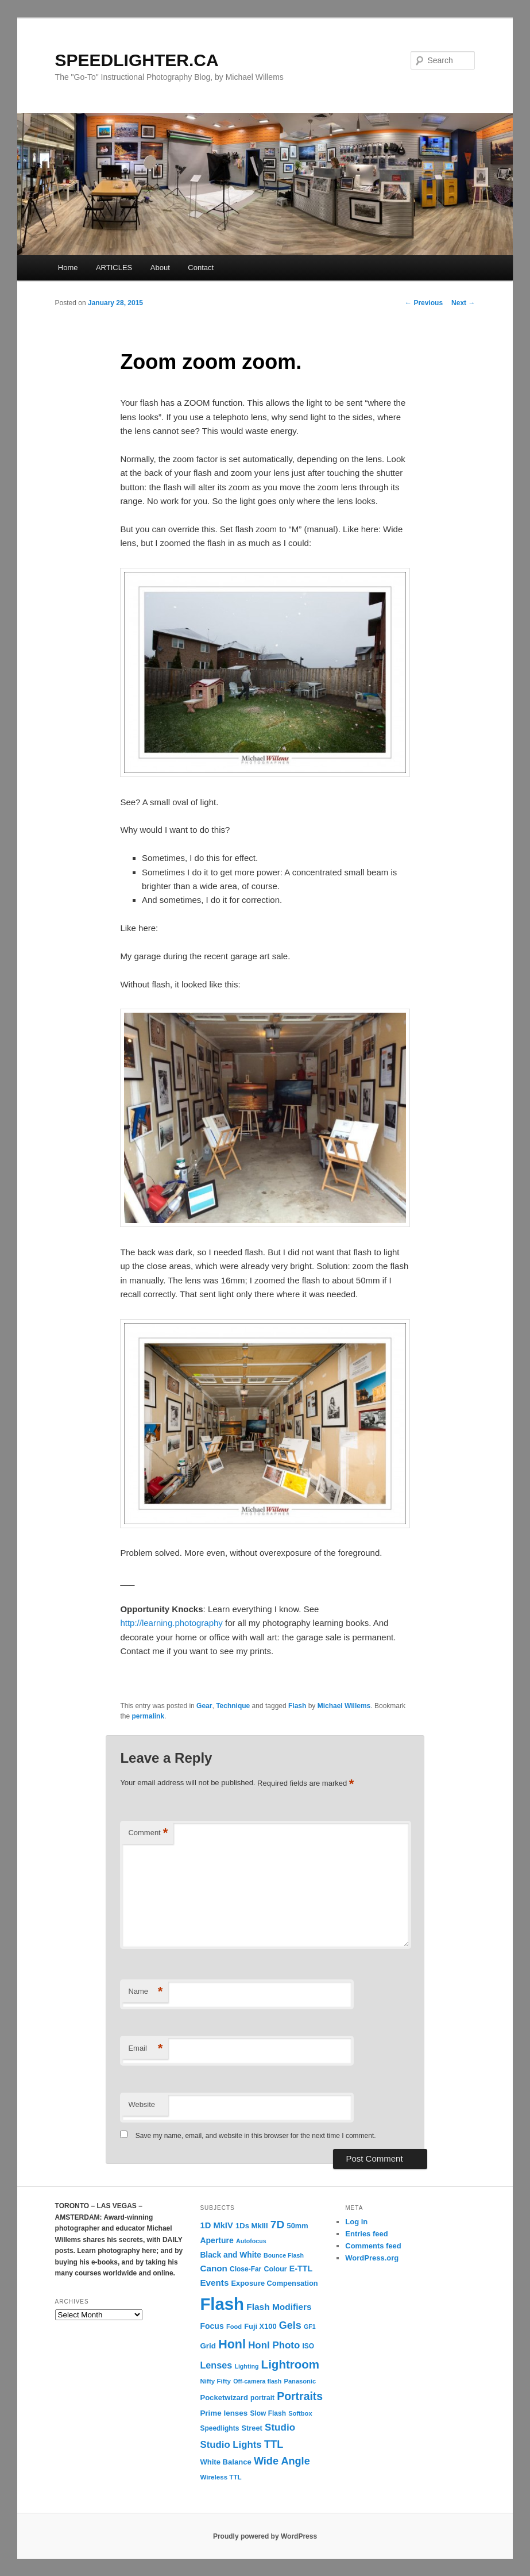 Image resolution: width=530 pixels, height=2576 pixels. I want to click on Colour [Colour (13 items)], so click(275, 2269).